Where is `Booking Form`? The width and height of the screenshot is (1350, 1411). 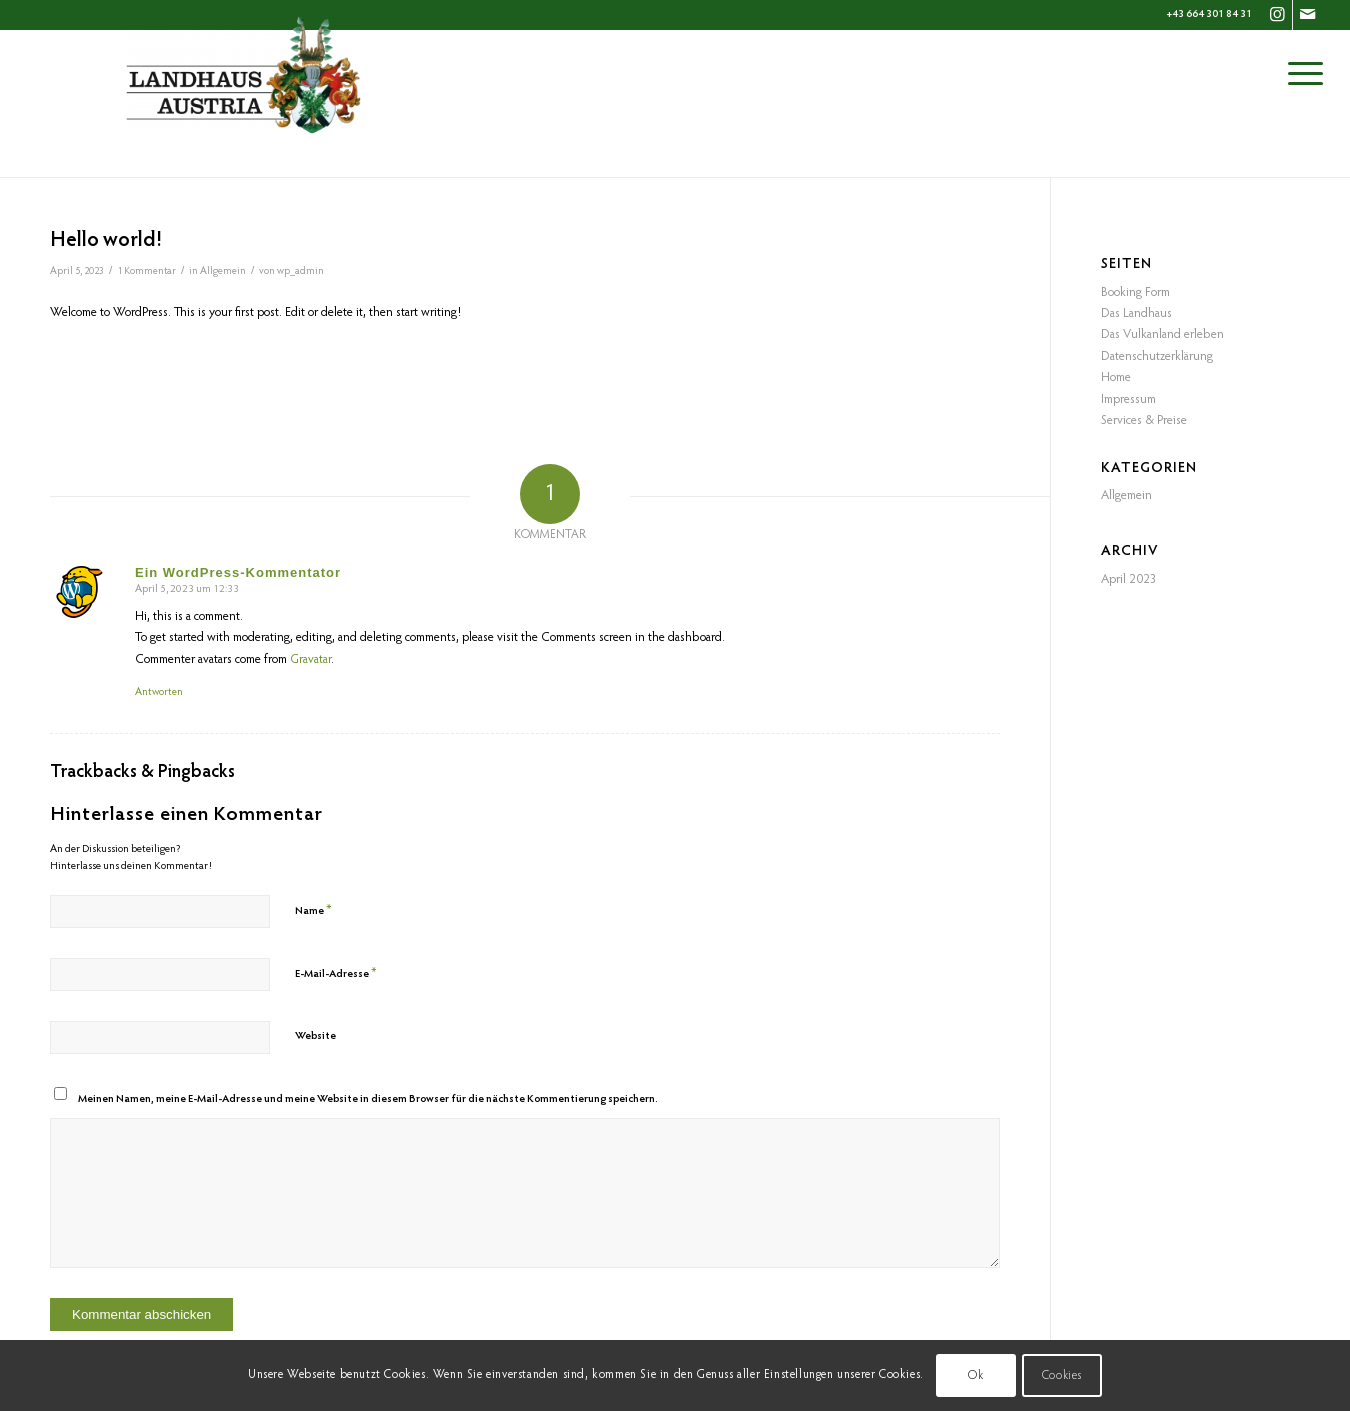 Booking Form is located at coordinates (1135, 292).